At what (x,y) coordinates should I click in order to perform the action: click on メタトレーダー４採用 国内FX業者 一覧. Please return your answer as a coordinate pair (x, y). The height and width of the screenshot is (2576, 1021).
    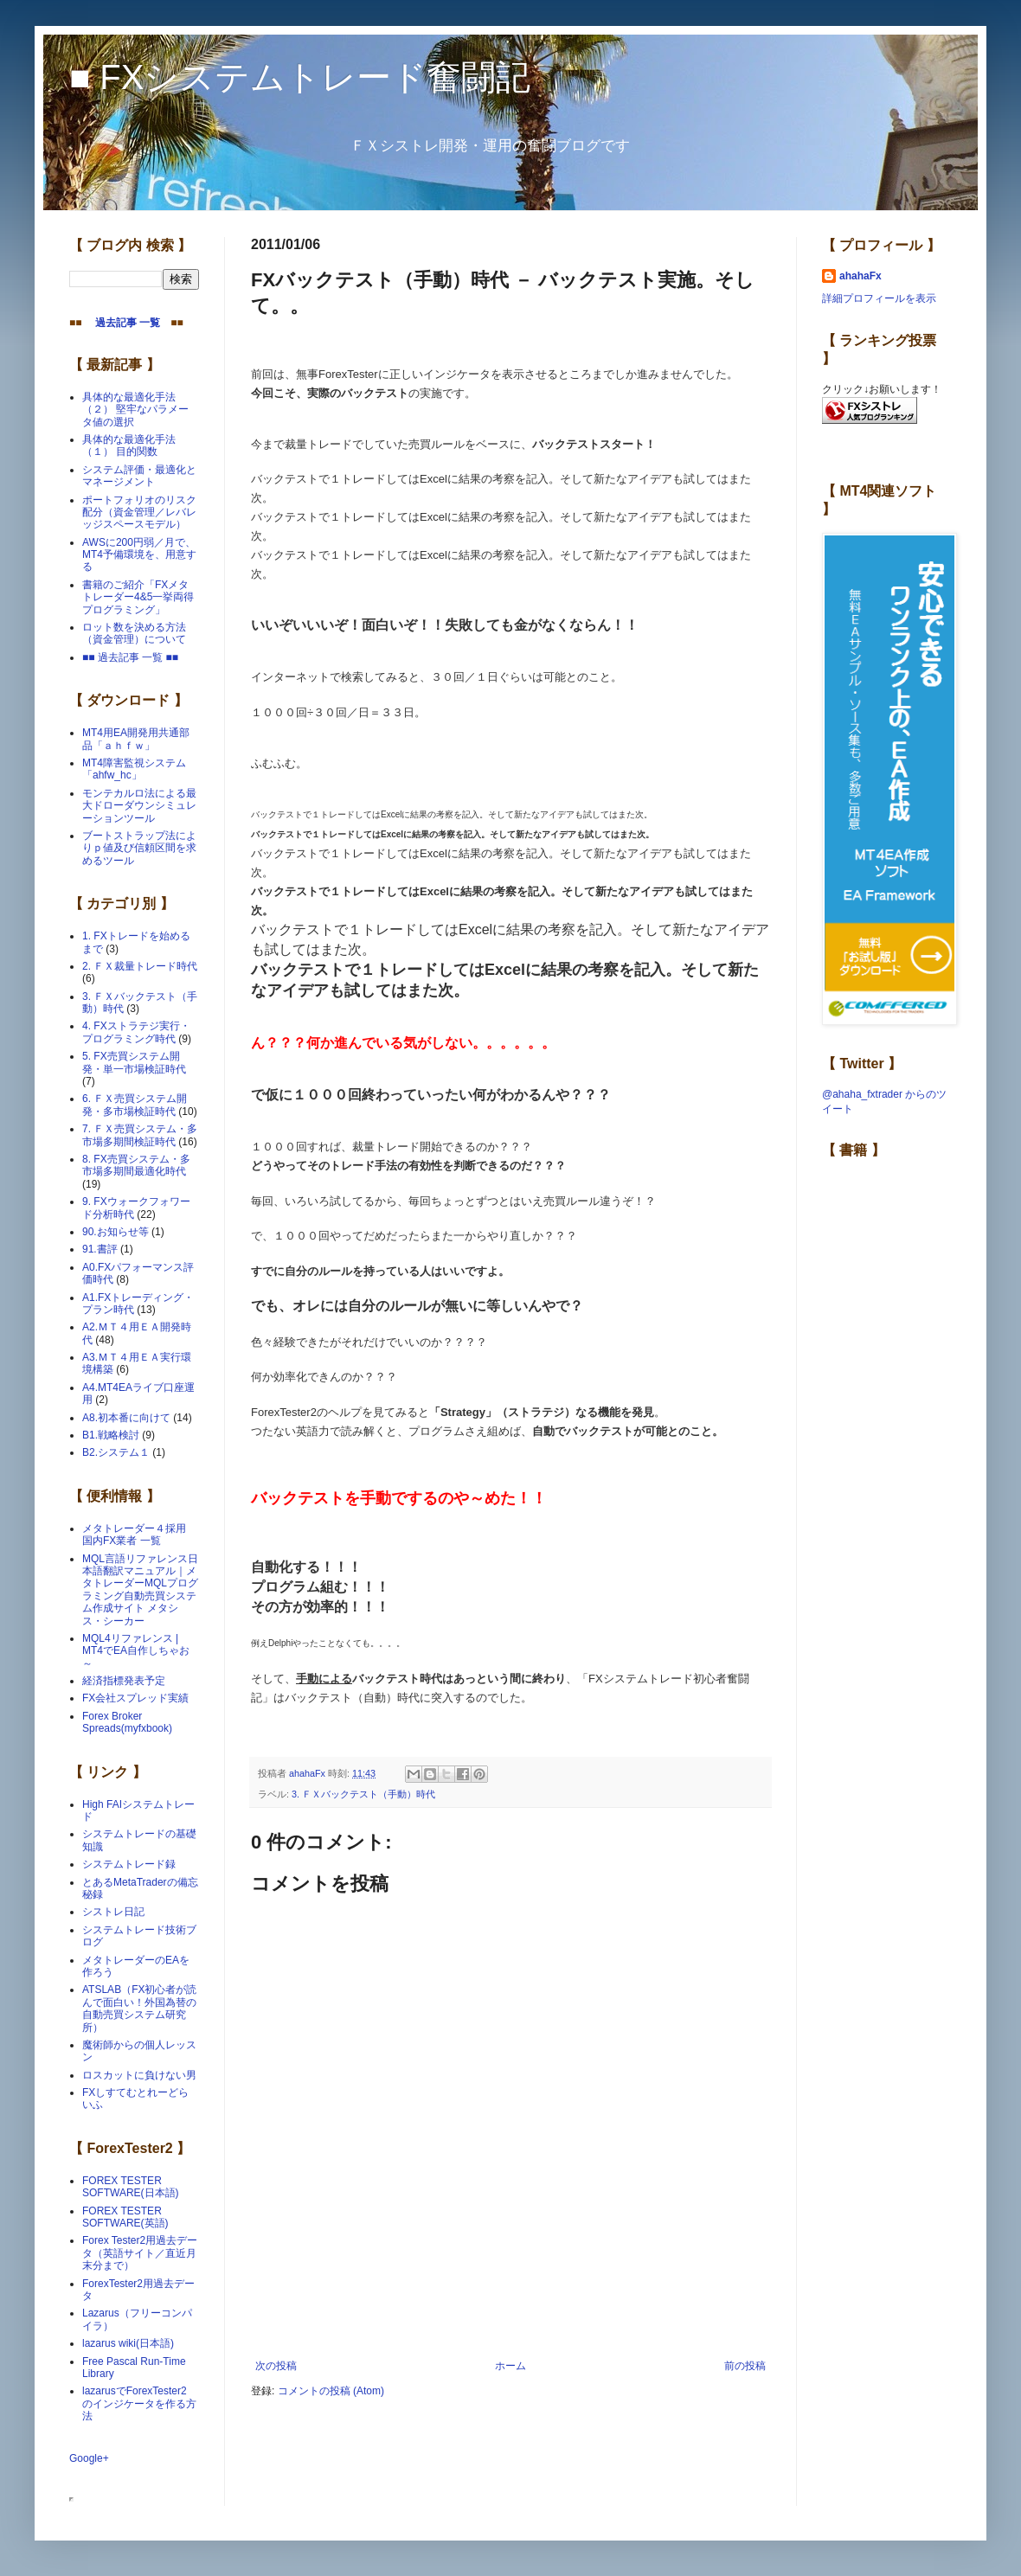
    Looking at the image, I should click on (139, 1534).